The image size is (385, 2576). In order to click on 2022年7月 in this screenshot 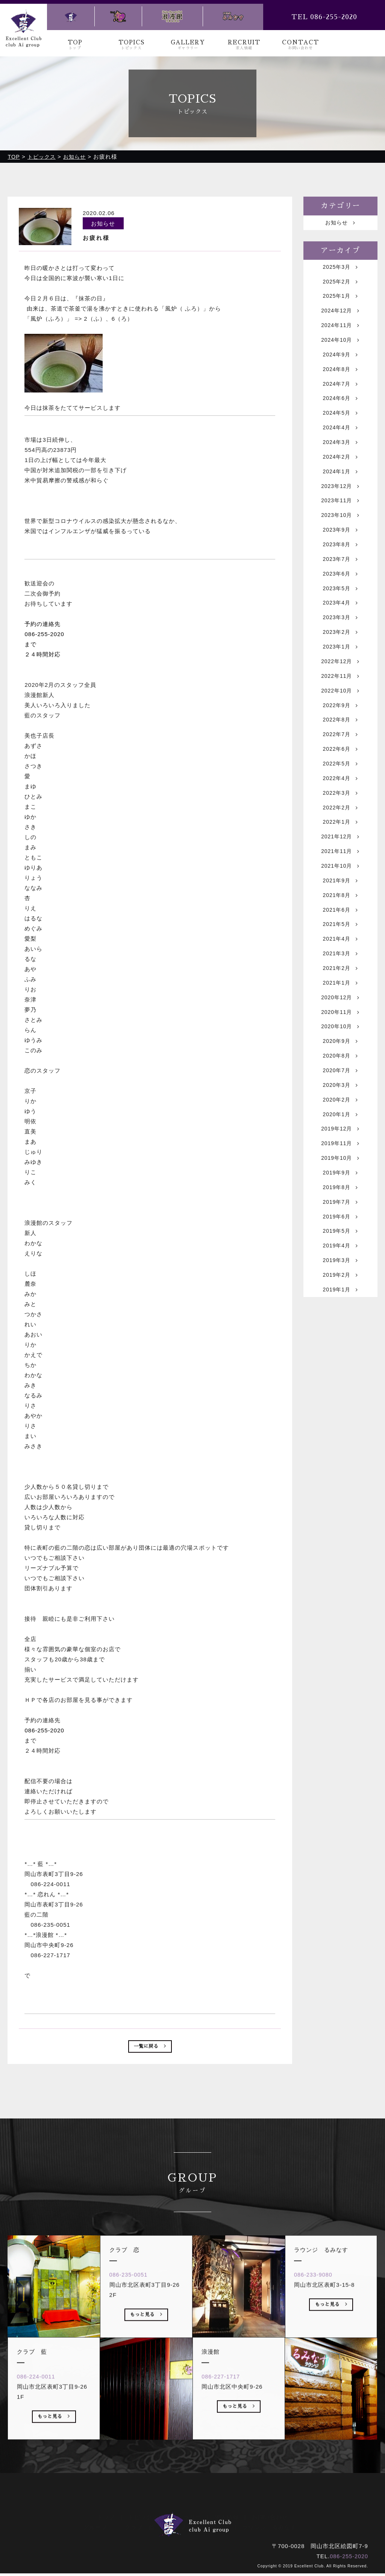, I will do `click(340, 774)`.